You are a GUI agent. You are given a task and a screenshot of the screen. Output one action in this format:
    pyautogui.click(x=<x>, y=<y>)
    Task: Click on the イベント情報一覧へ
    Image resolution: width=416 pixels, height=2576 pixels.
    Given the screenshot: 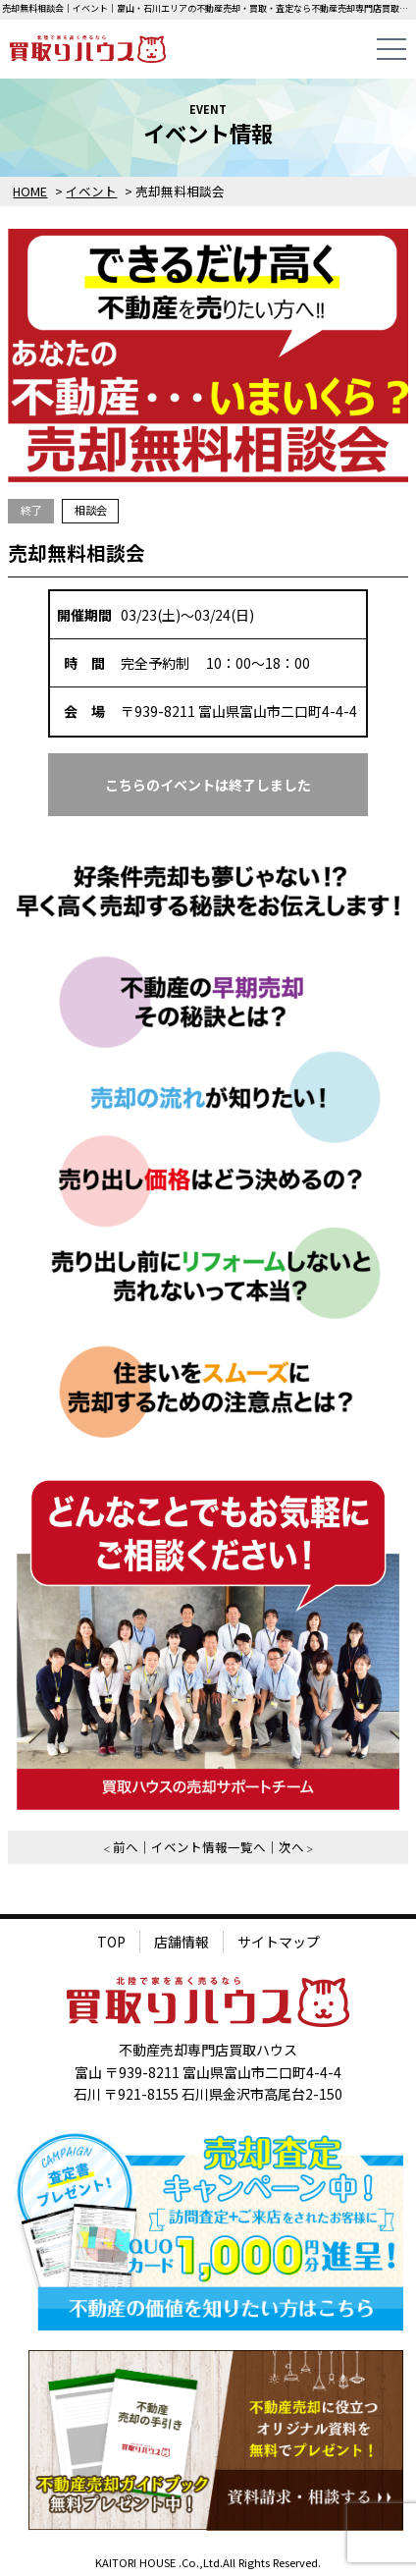 What is the action you would take?
    pyautogui.click(x=208, y=1846)
    